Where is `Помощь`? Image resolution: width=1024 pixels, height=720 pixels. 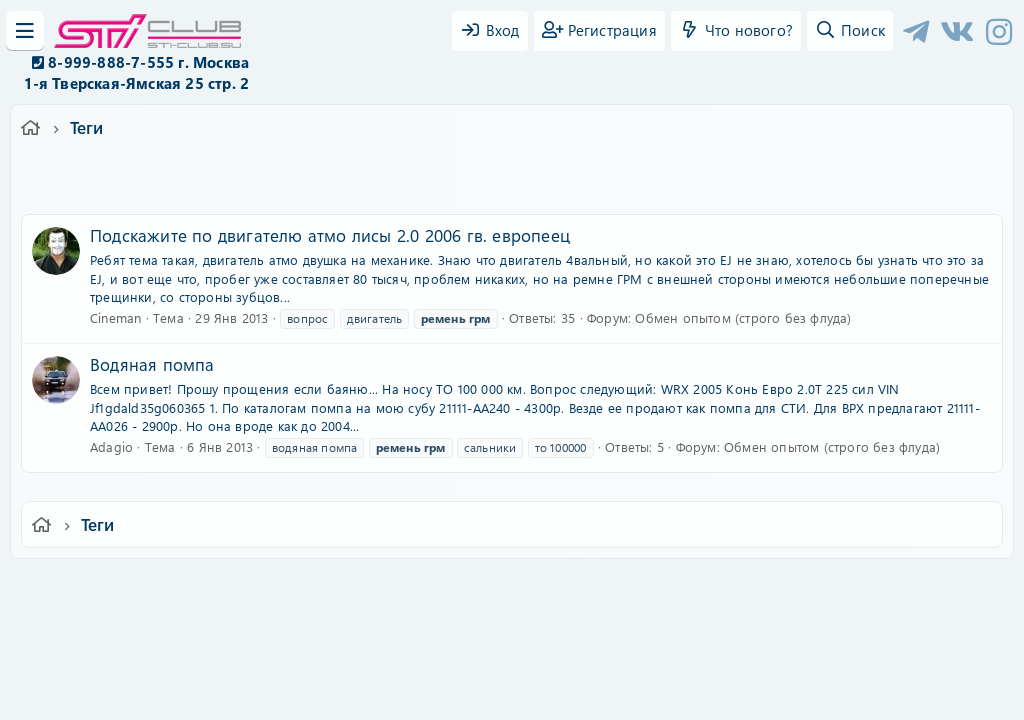
Помощь is located at coordinates (797, 587).